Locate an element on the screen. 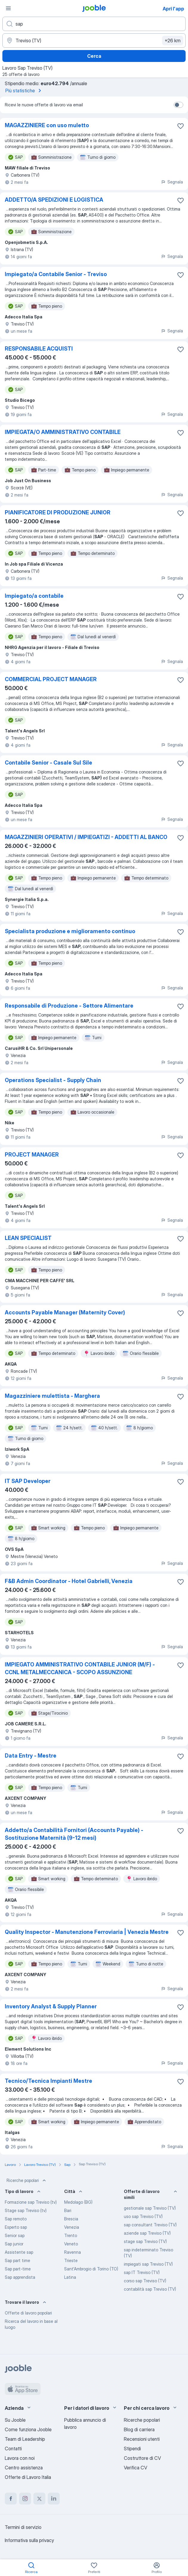  ADDETTO/A SPEDIZIONI E LOGISTICA is located at coordinates (54, 200).